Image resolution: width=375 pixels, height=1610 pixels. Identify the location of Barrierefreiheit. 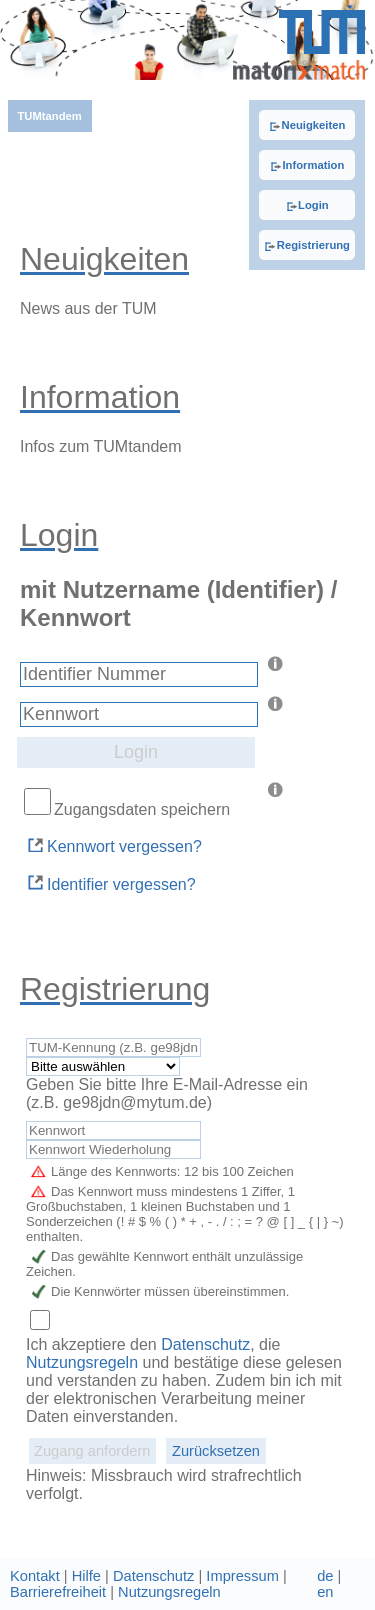
(58, 1592).